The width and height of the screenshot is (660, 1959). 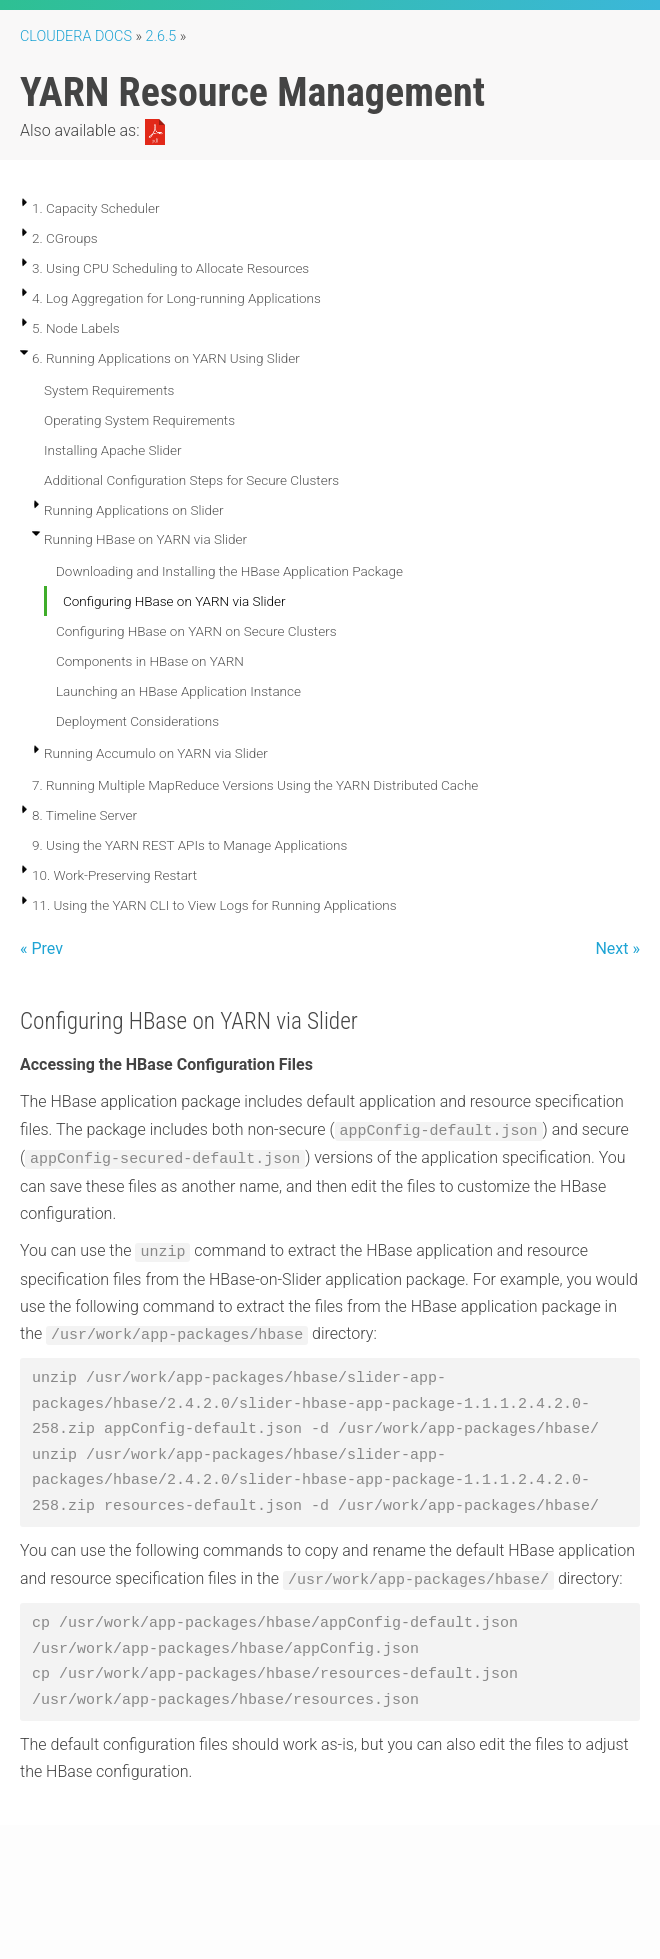 What do you see at coordinates (137, 721) in the screenshot?
I see `Deployment Considerations` at bounding box center [137, 721].